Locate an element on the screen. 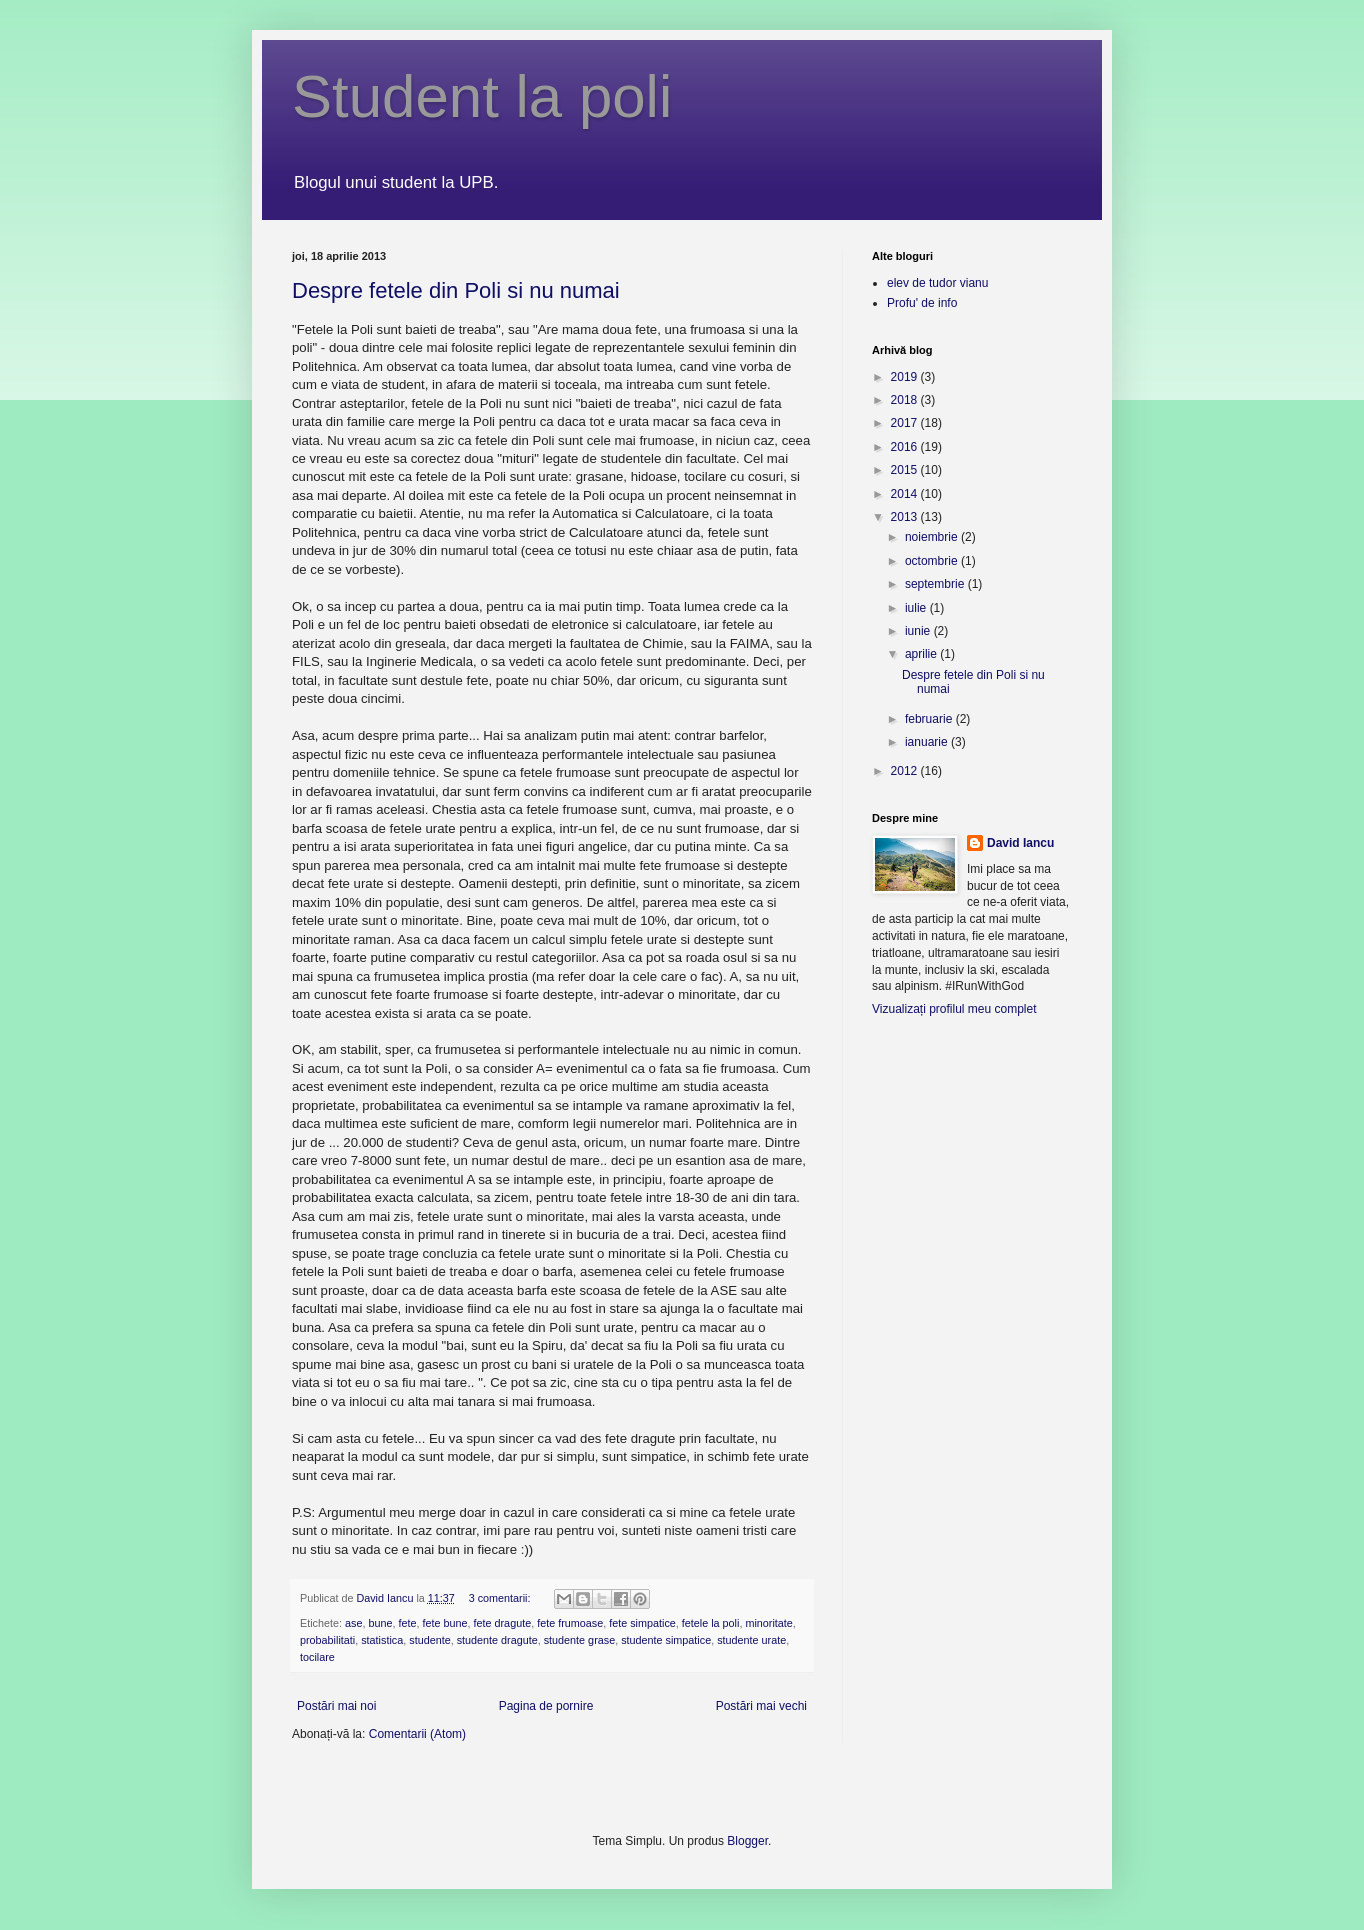  ianuarie is located at coordinates (928, 742).